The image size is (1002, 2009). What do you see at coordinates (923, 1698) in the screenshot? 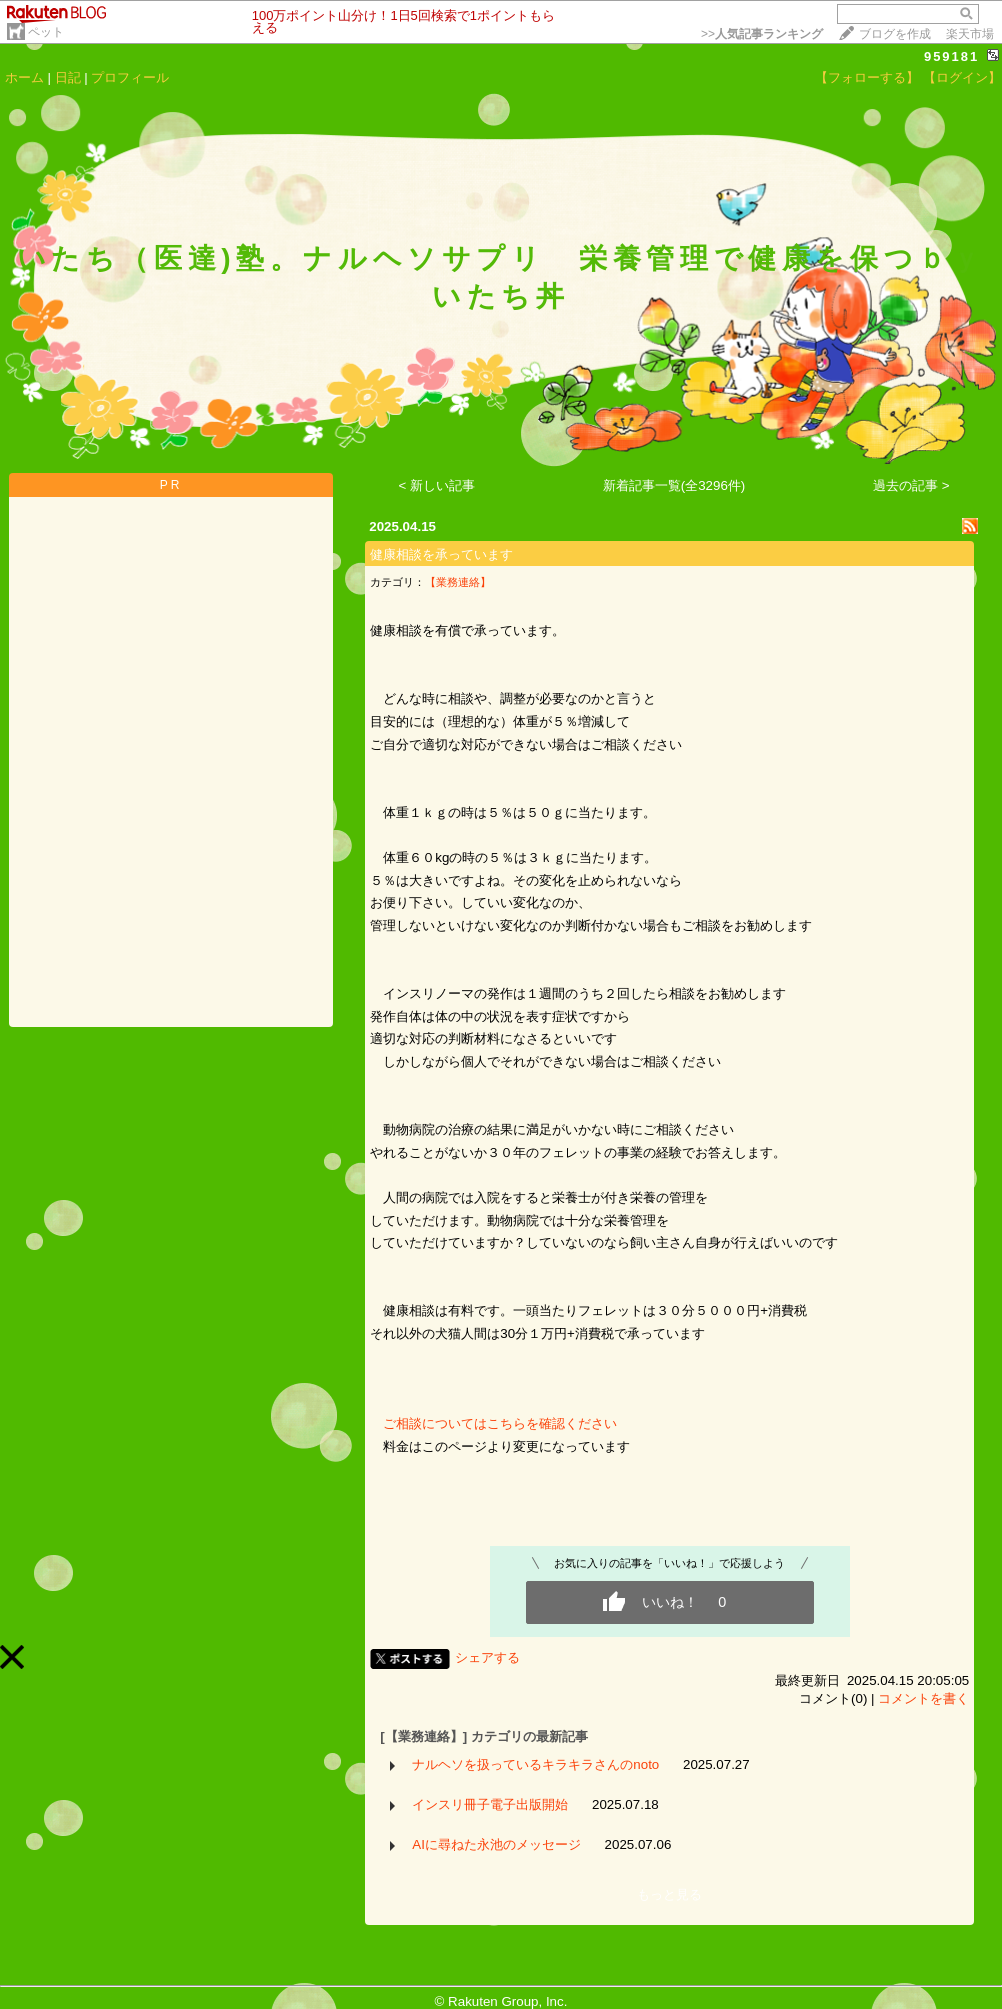
I see `コメントを書く` at bounding box center [923, 1698].